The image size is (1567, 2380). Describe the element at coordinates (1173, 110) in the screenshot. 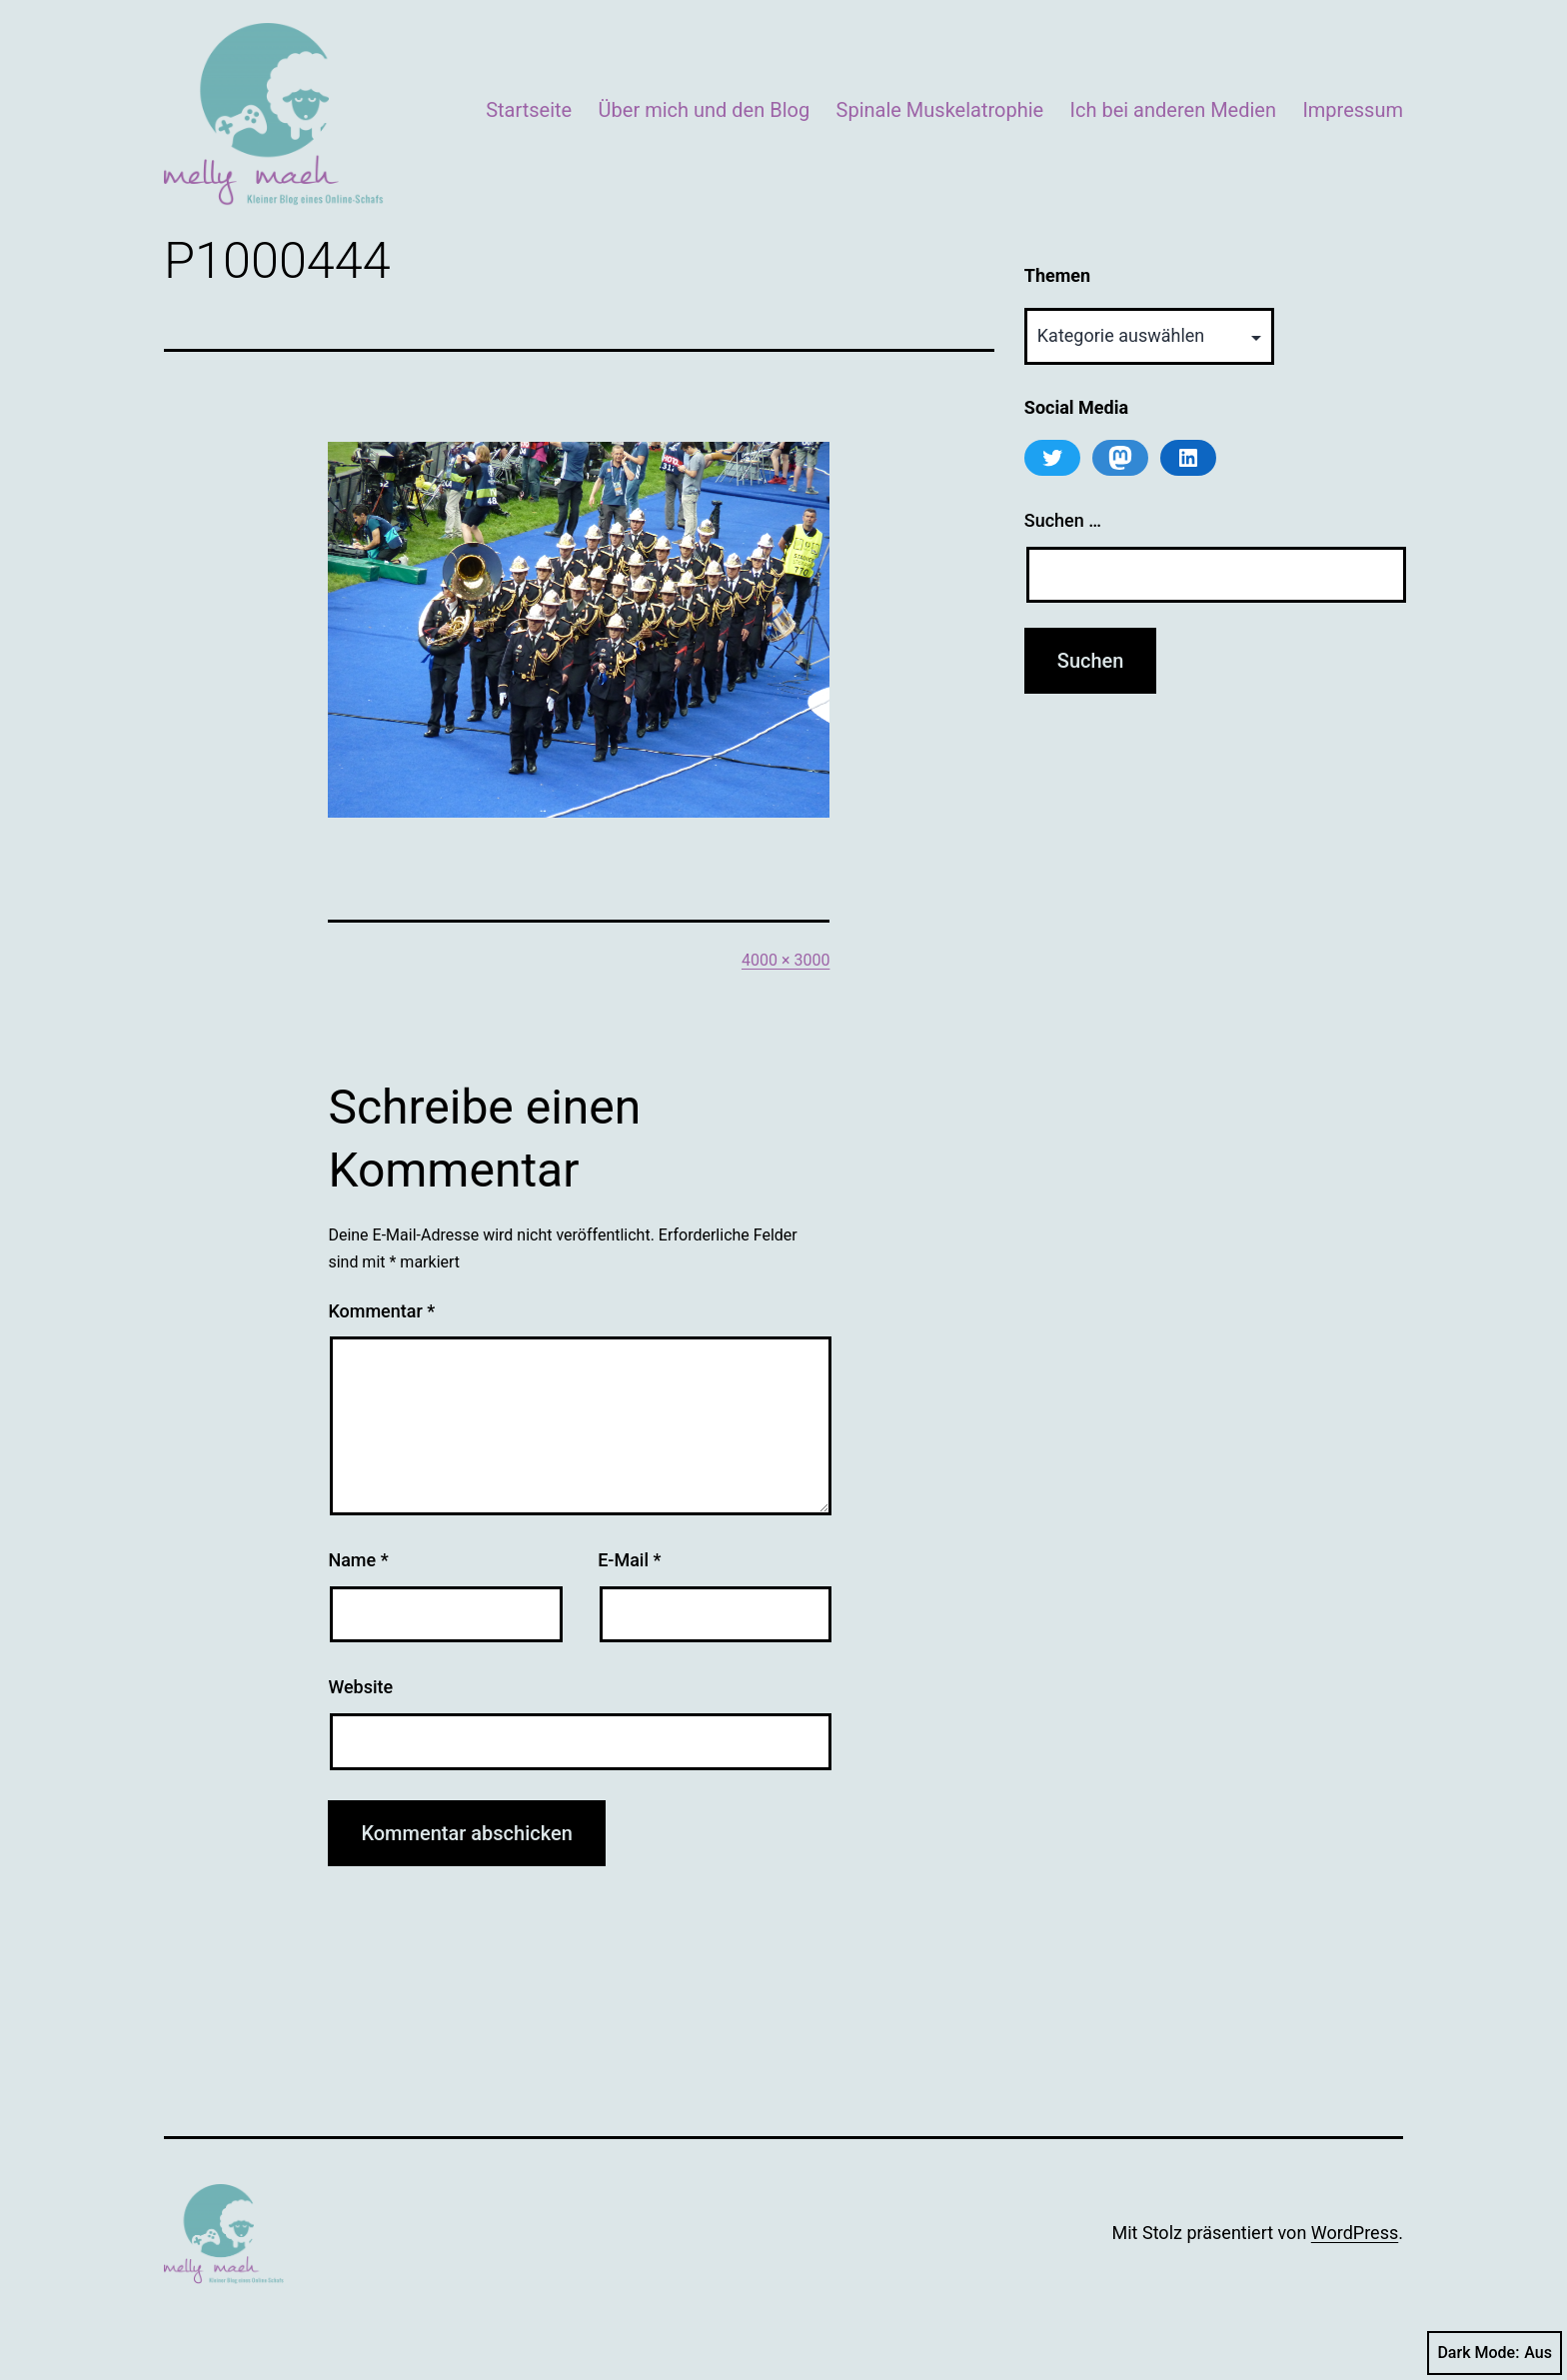

I see `Ich bei anderen Medien` at that location.